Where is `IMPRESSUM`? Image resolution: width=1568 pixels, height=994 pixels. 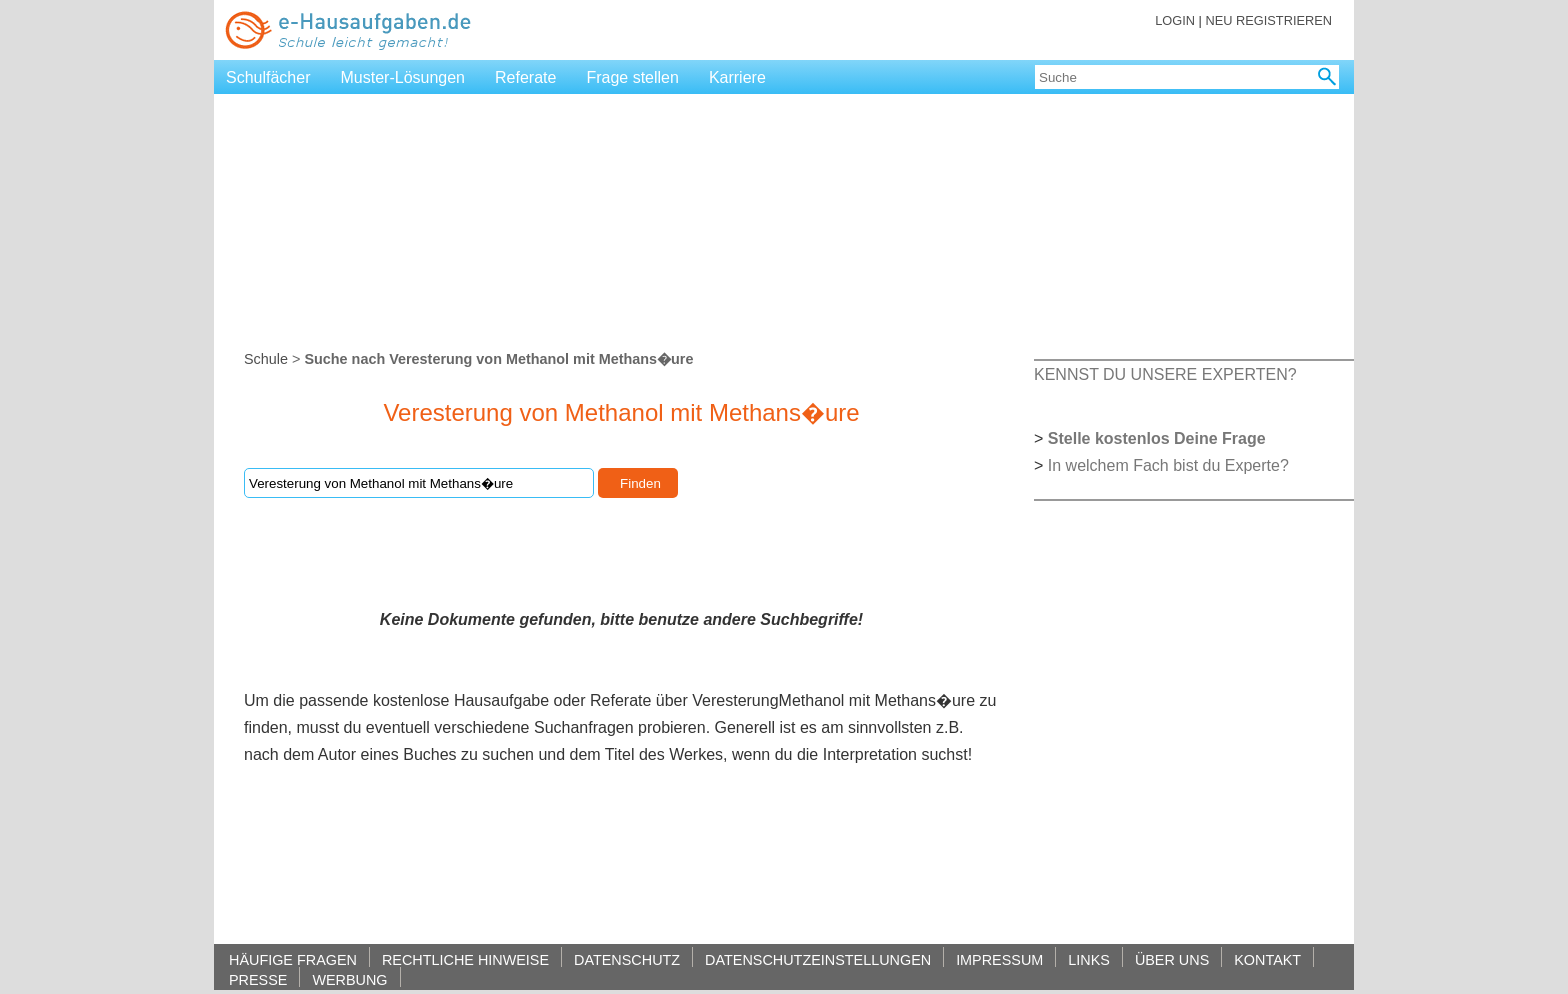
IMPRESSUM is located at coordinates (999, 959).